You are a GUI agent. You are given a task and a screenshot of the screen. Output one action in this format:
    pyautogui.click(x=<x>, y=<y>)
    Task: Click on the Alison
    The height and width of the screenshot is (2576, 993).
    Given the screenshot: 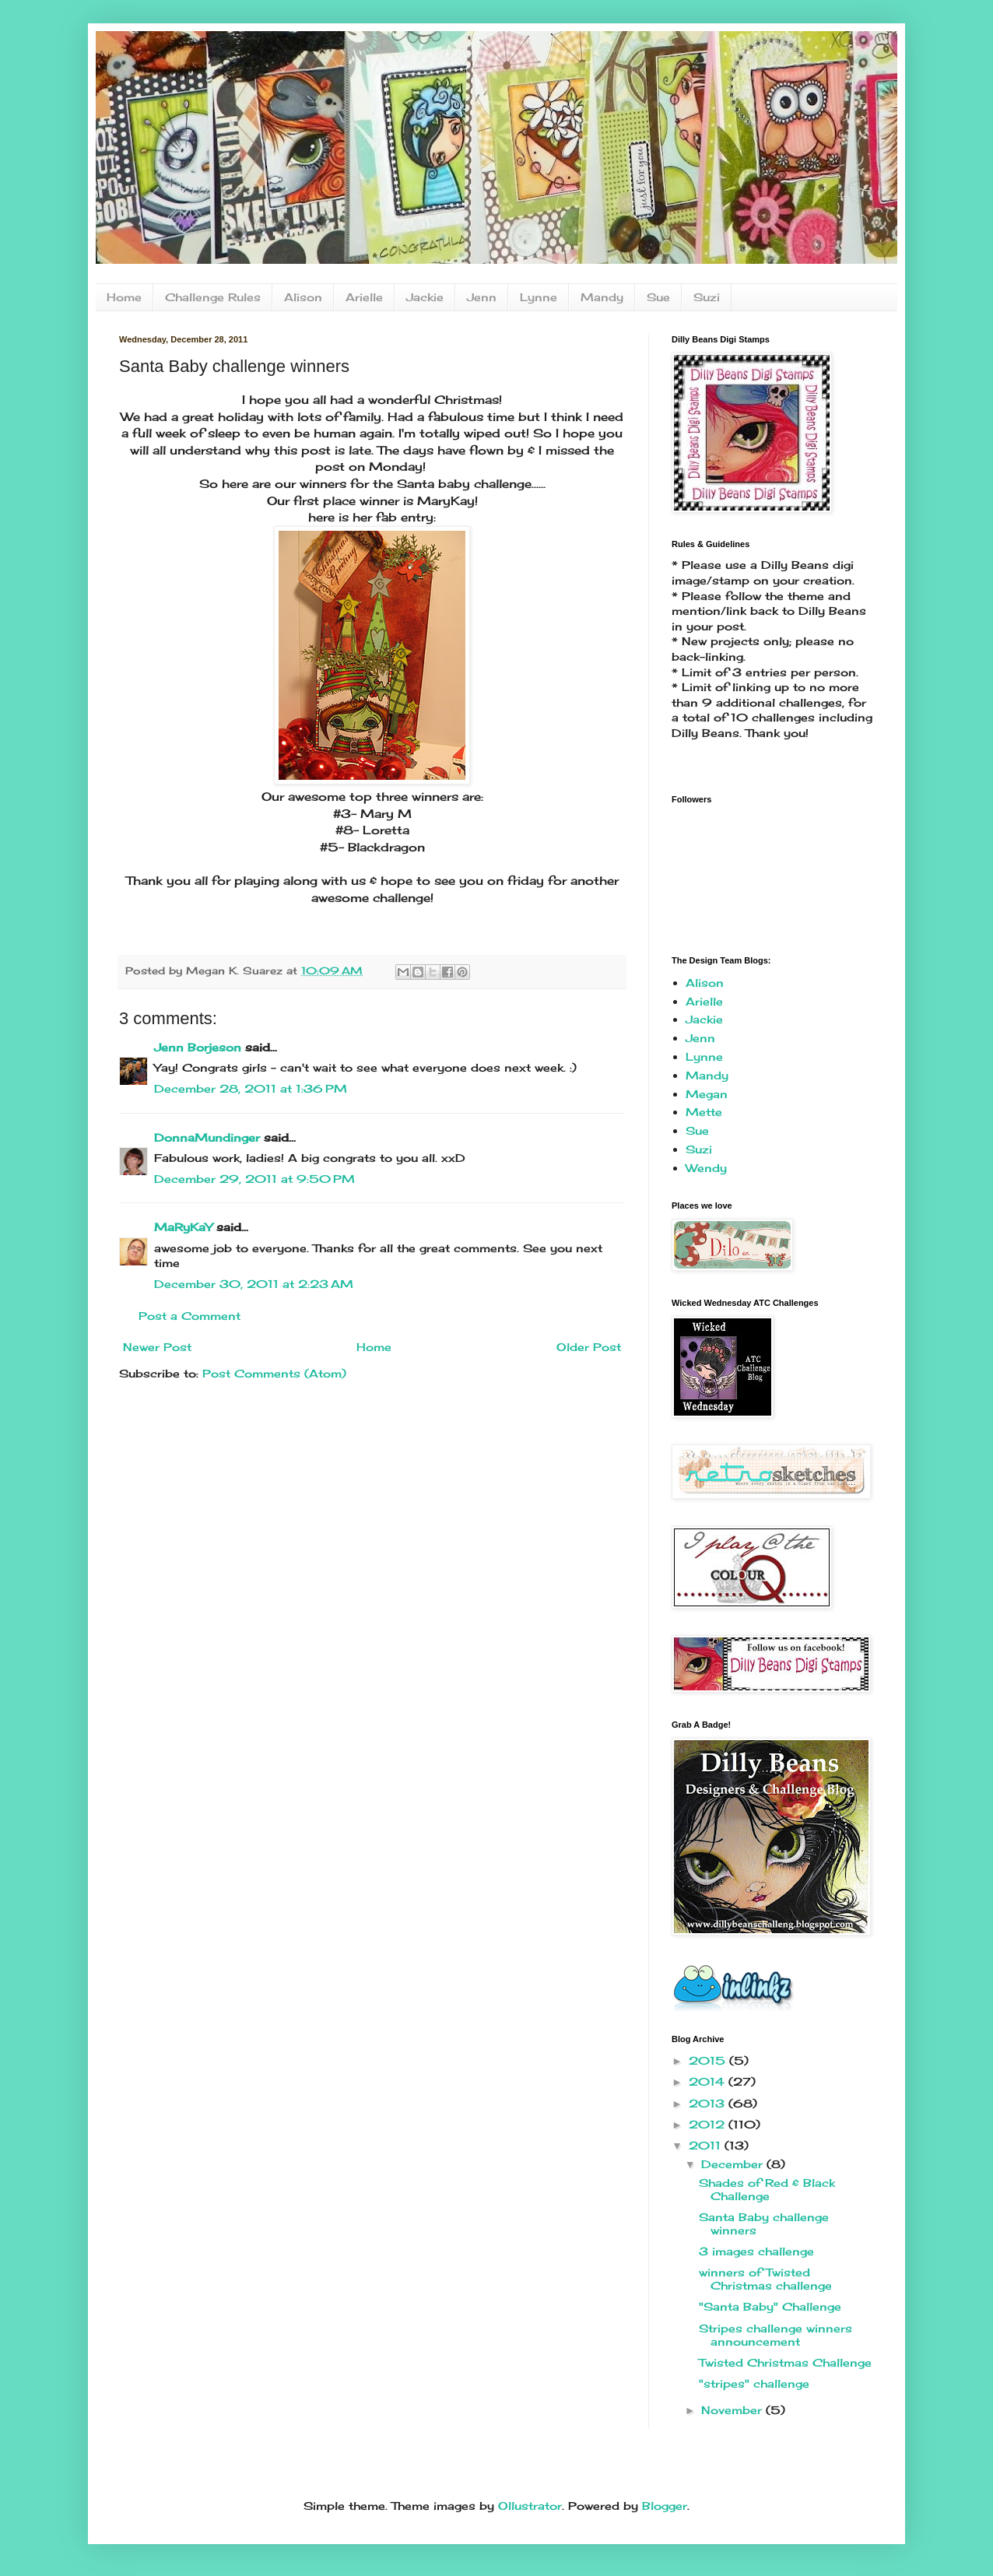 What is the action you would take?
    pyautogui.click(x=303, y=297)
    